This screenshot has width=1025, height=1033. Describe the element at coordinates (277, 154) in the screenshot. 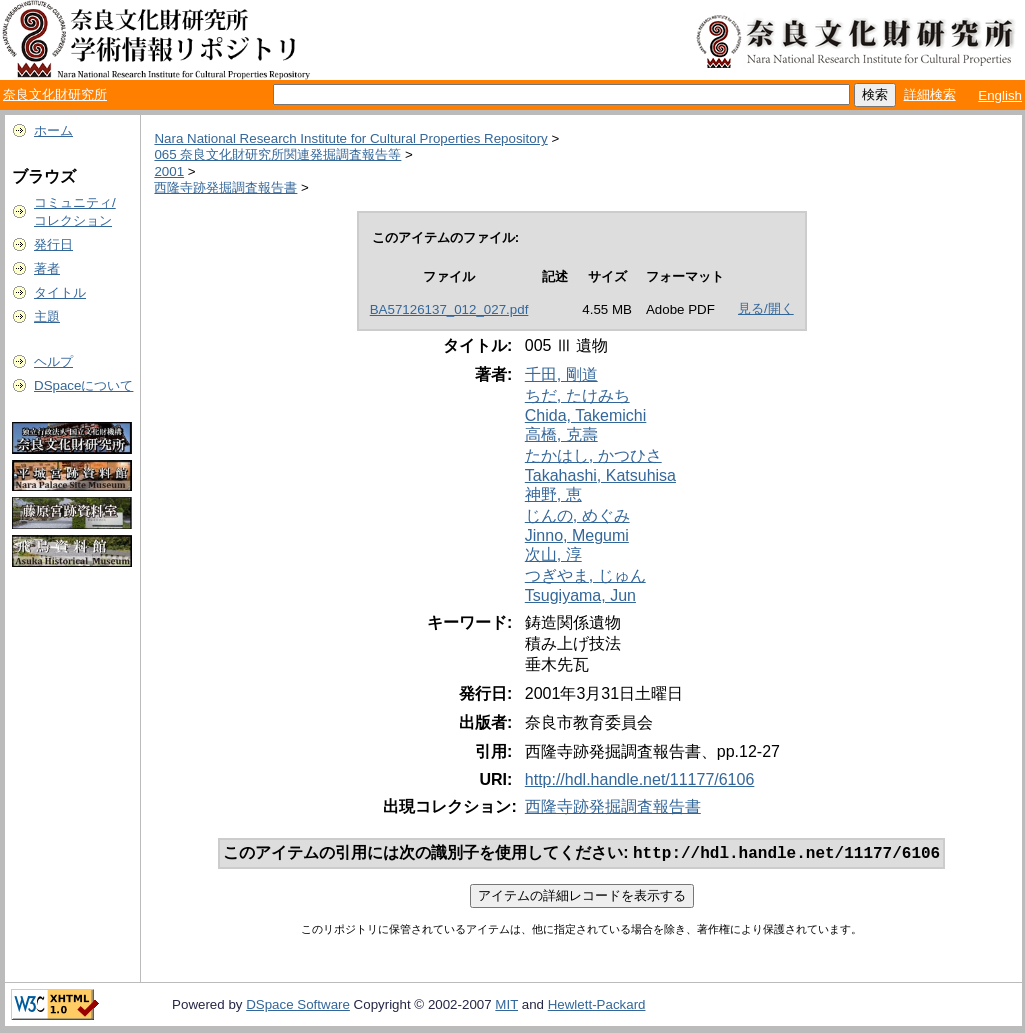

I see `065 奈良文化財研究所関連発掘調査報告等` at that location.